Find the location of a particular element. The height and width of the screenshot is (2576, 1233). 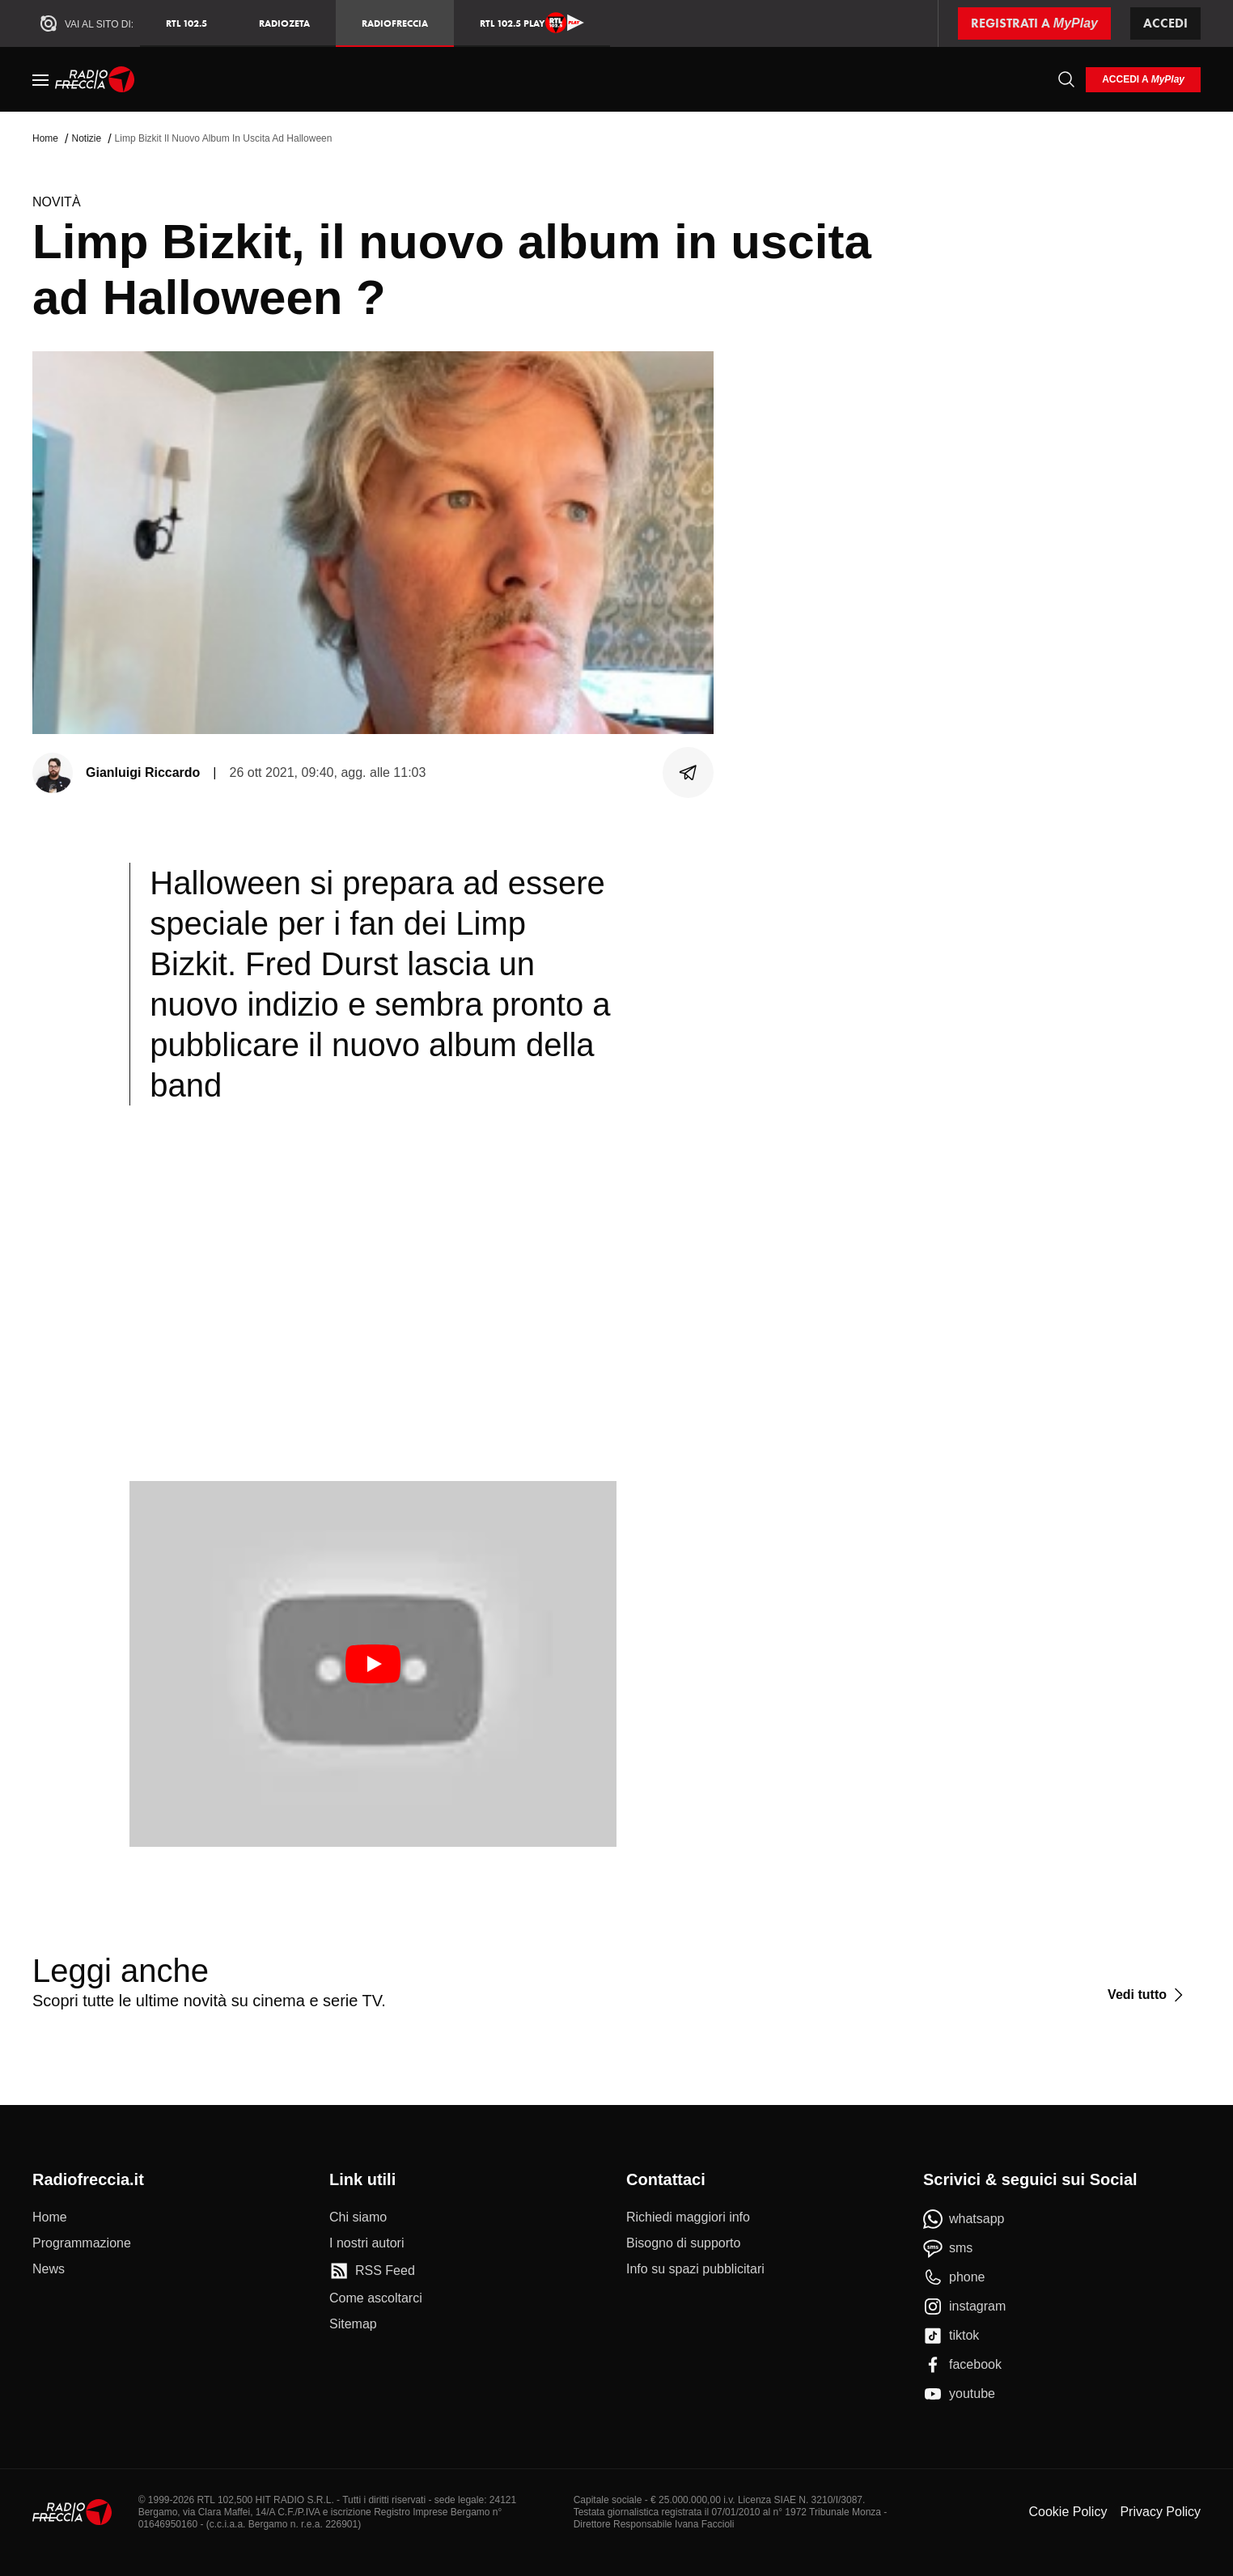

[Registrati a MyPlay] is located at coordinates (1034, 23).